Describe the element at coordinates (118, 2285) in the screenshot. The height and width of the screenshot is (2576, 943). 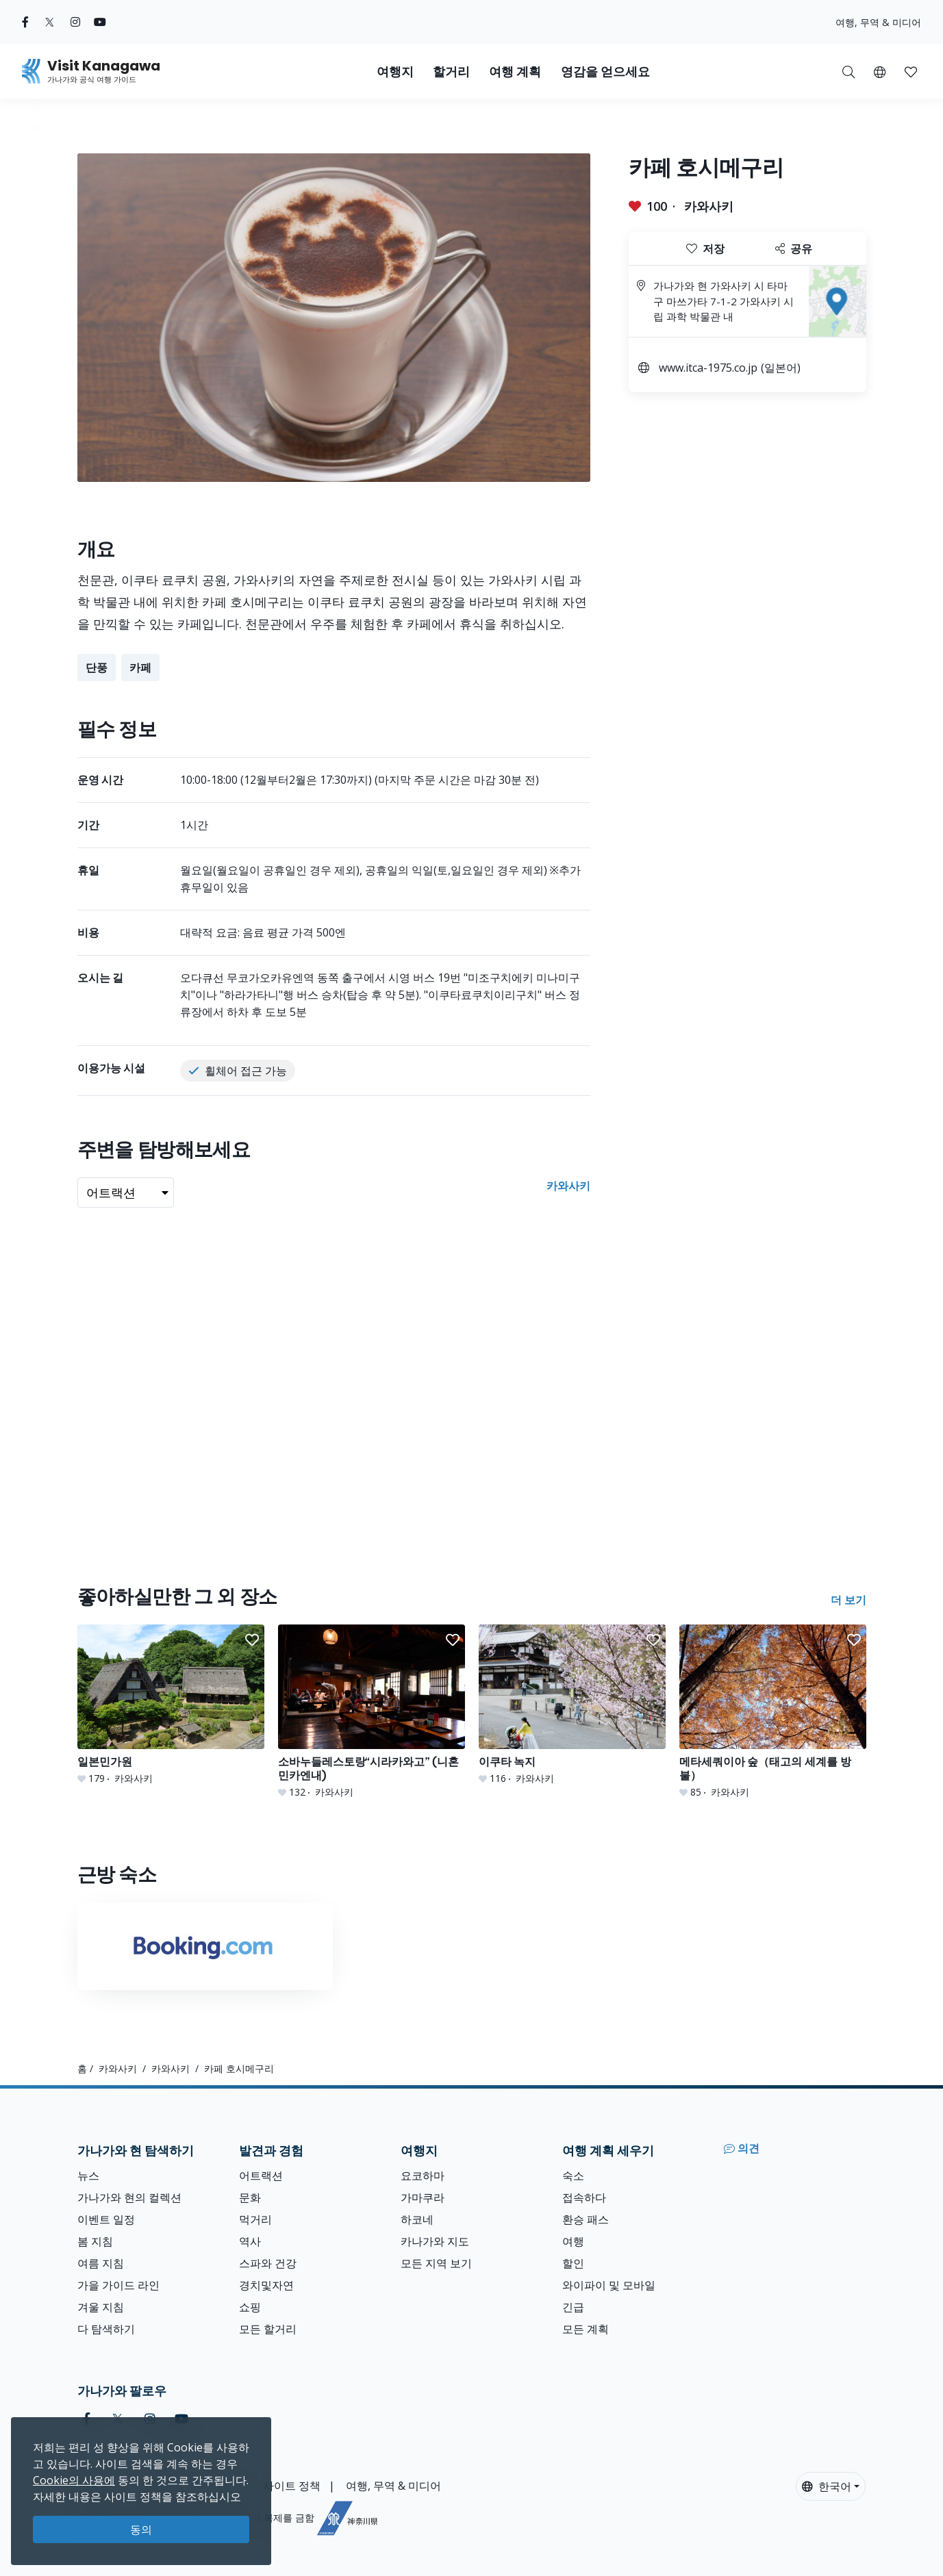
I see `가을 가이드 라인` at that location.